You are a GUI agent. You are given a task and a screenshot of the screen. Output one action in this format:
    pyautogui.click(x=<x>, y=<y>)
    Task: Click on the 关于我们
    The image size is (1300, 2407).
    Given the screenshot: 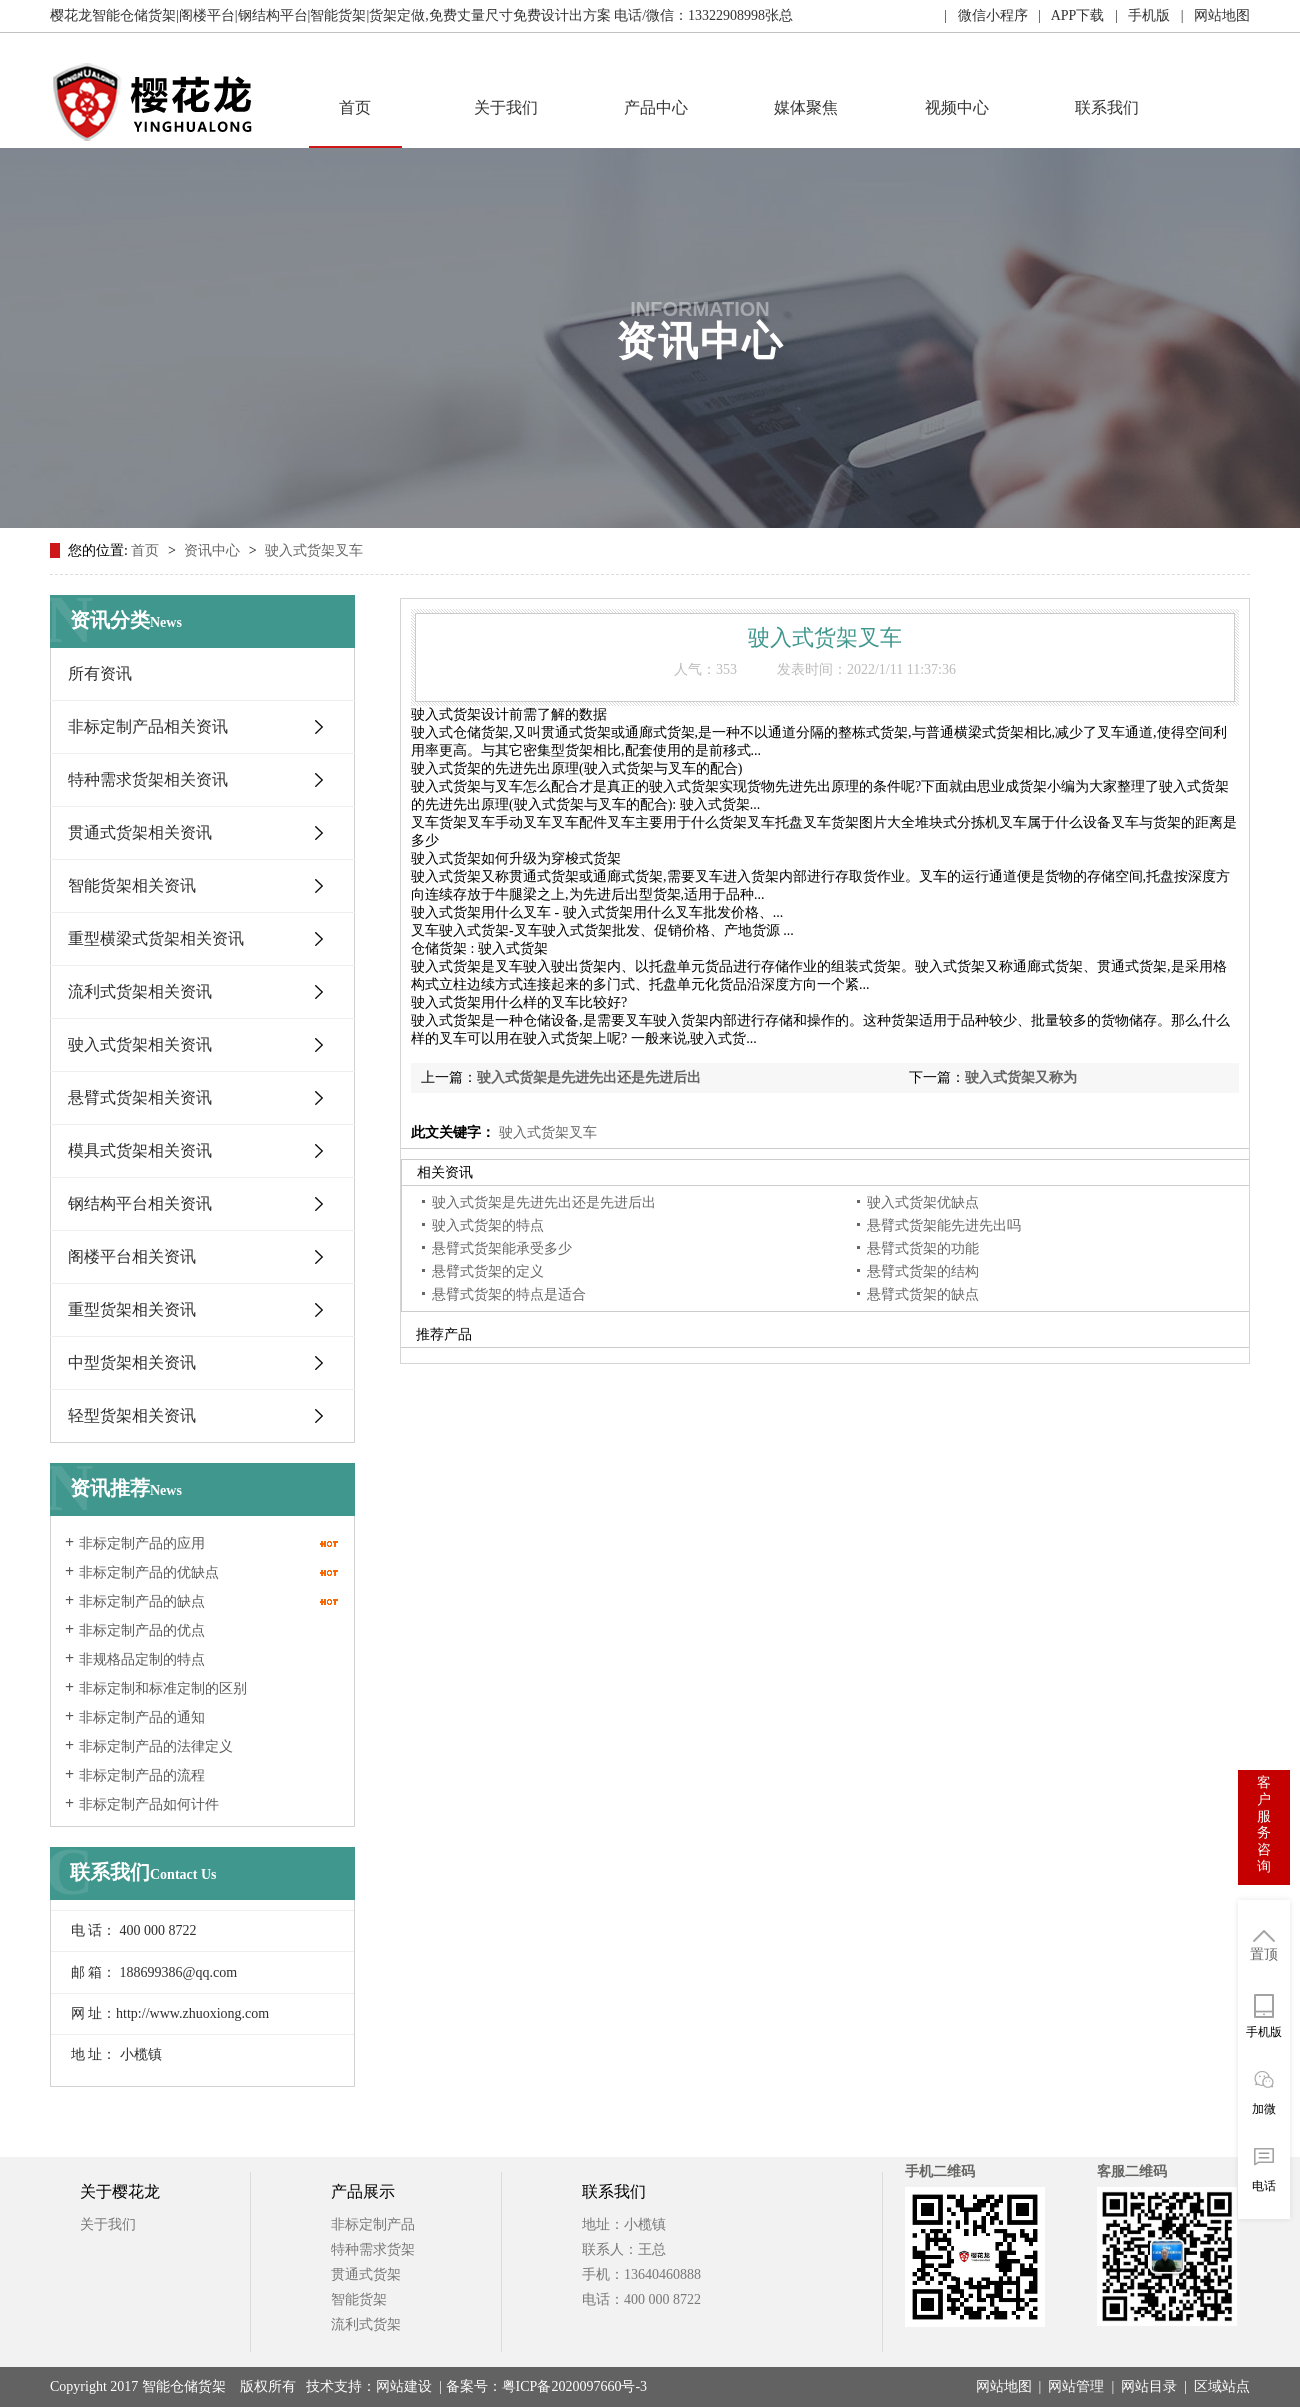 What is the action you would take?
    pyautogui.click(x=506, y=107)
    